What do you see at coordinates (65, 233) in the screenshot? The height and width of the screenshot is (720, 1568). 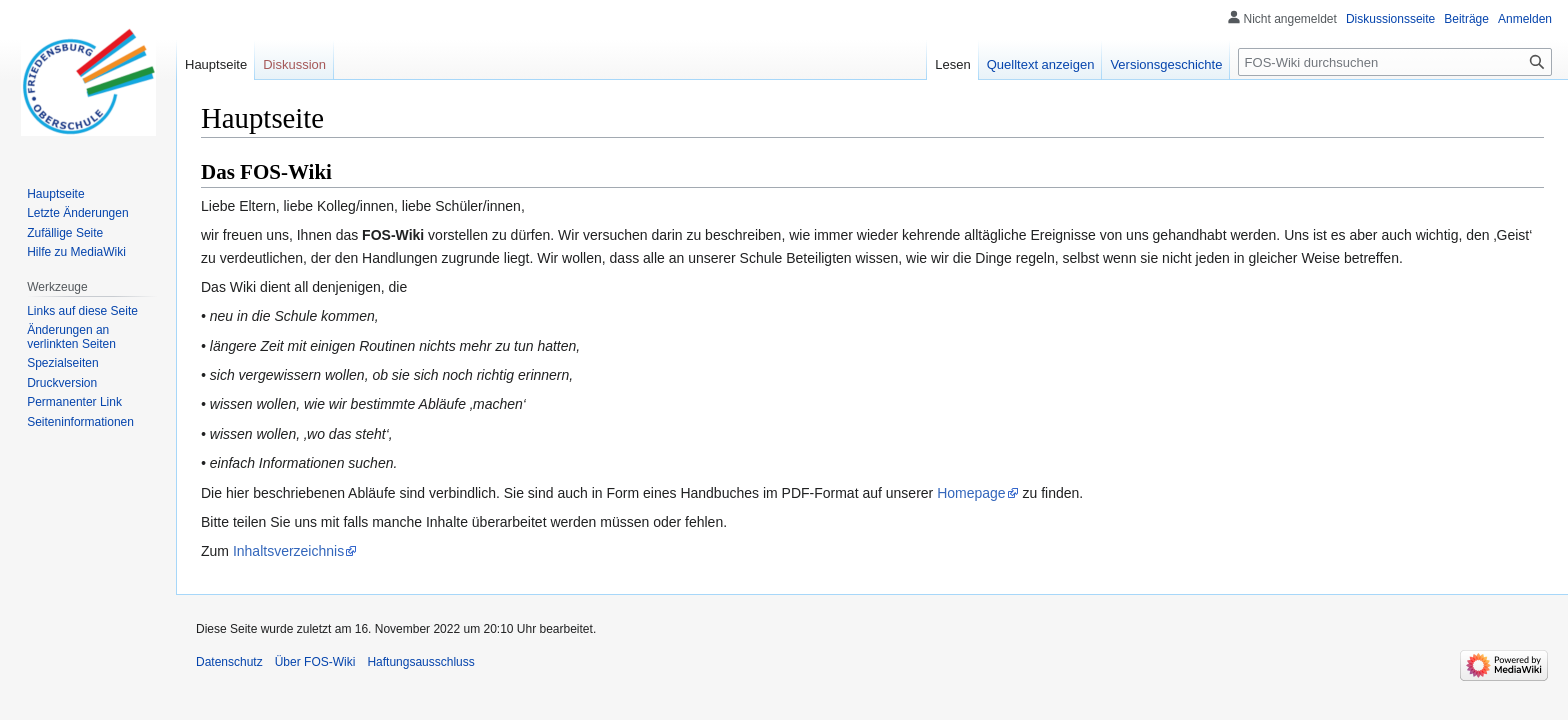 I see `Zufällige Seite` at bounding box center [65, 233].